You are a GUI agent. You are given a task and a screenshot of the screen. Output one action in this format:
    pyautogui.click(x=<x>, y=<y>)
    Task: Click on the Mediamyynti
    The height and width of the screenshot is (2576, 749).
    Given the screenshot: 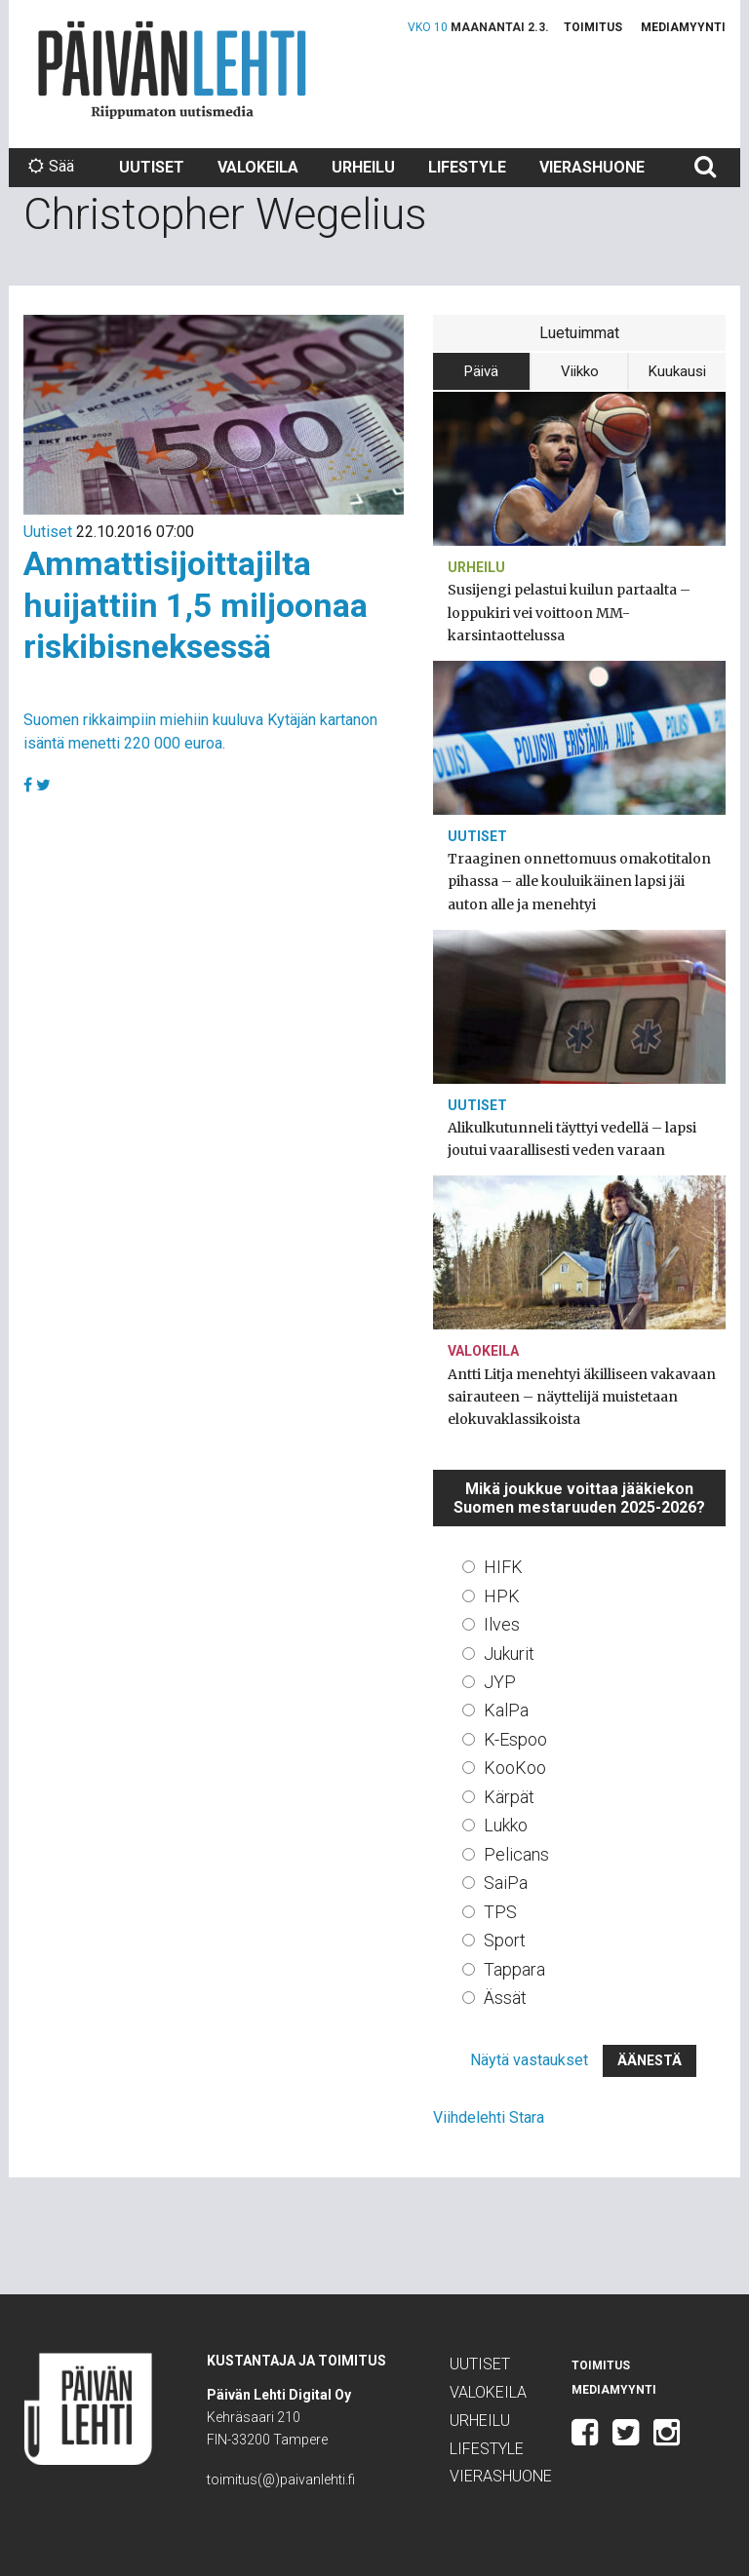 What is the action you would take?
    pyautogui.click(x=683, y=27)
    